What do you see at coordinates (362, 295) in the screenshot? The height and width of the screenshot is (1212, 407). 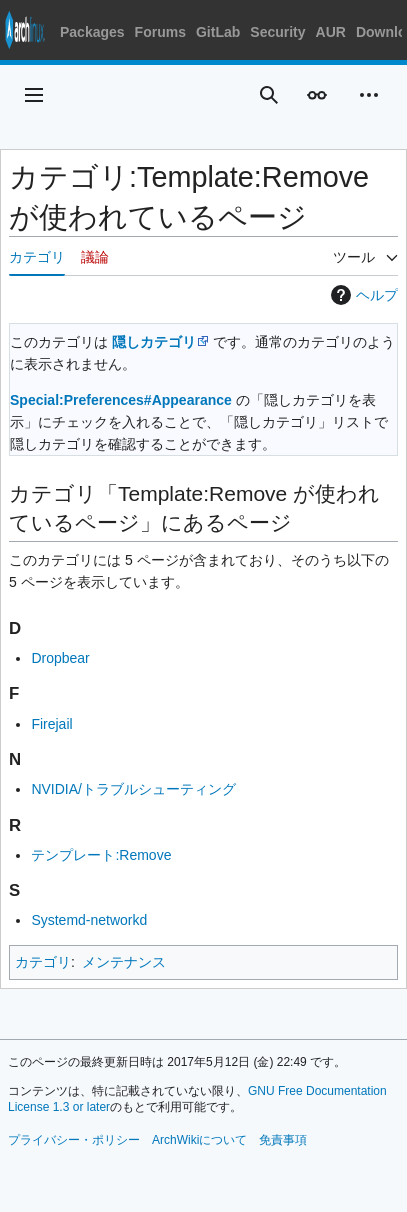 I see `ヘルプ` at bounding box center [362, 295].